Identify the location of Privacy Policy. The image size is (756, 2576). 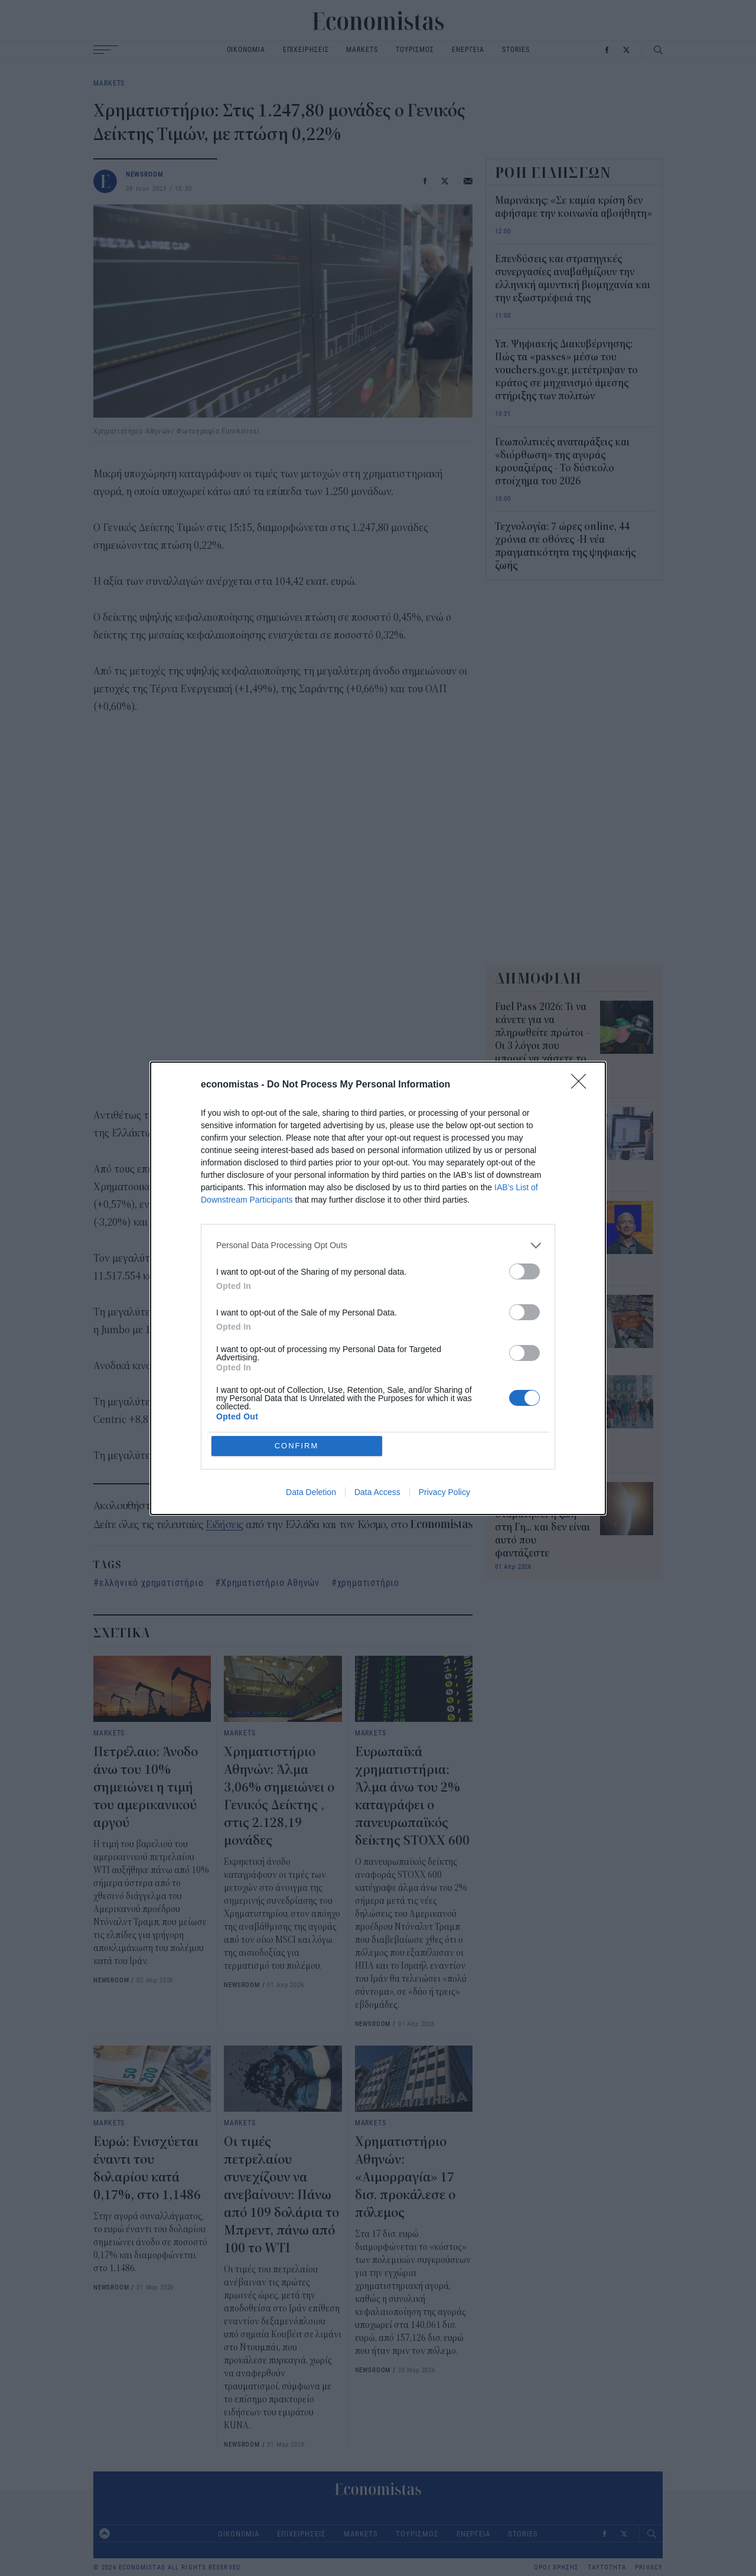
(444, 1406).